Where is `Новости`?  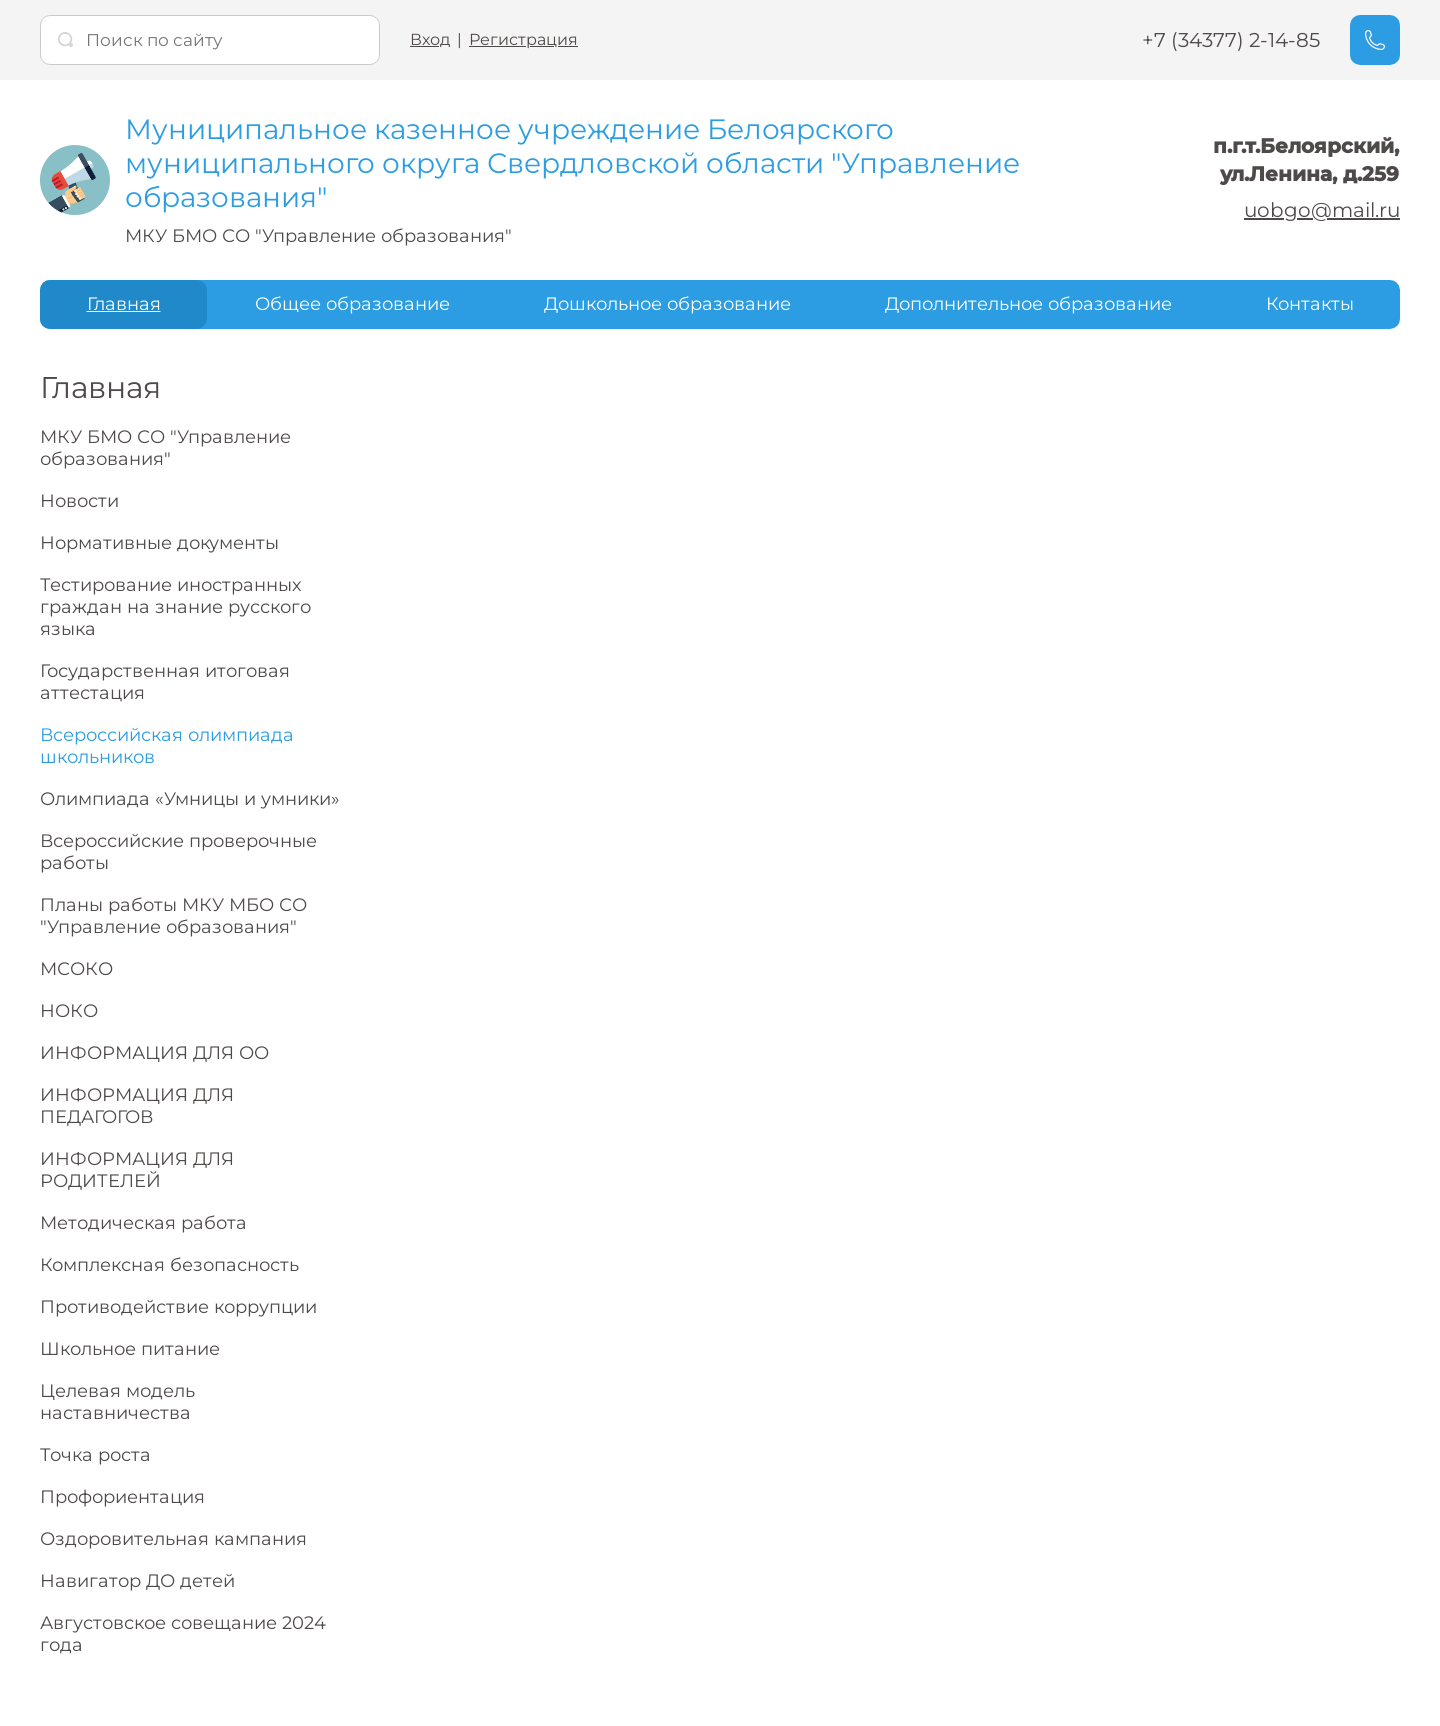 Новости is located at coordinates (79, 501).